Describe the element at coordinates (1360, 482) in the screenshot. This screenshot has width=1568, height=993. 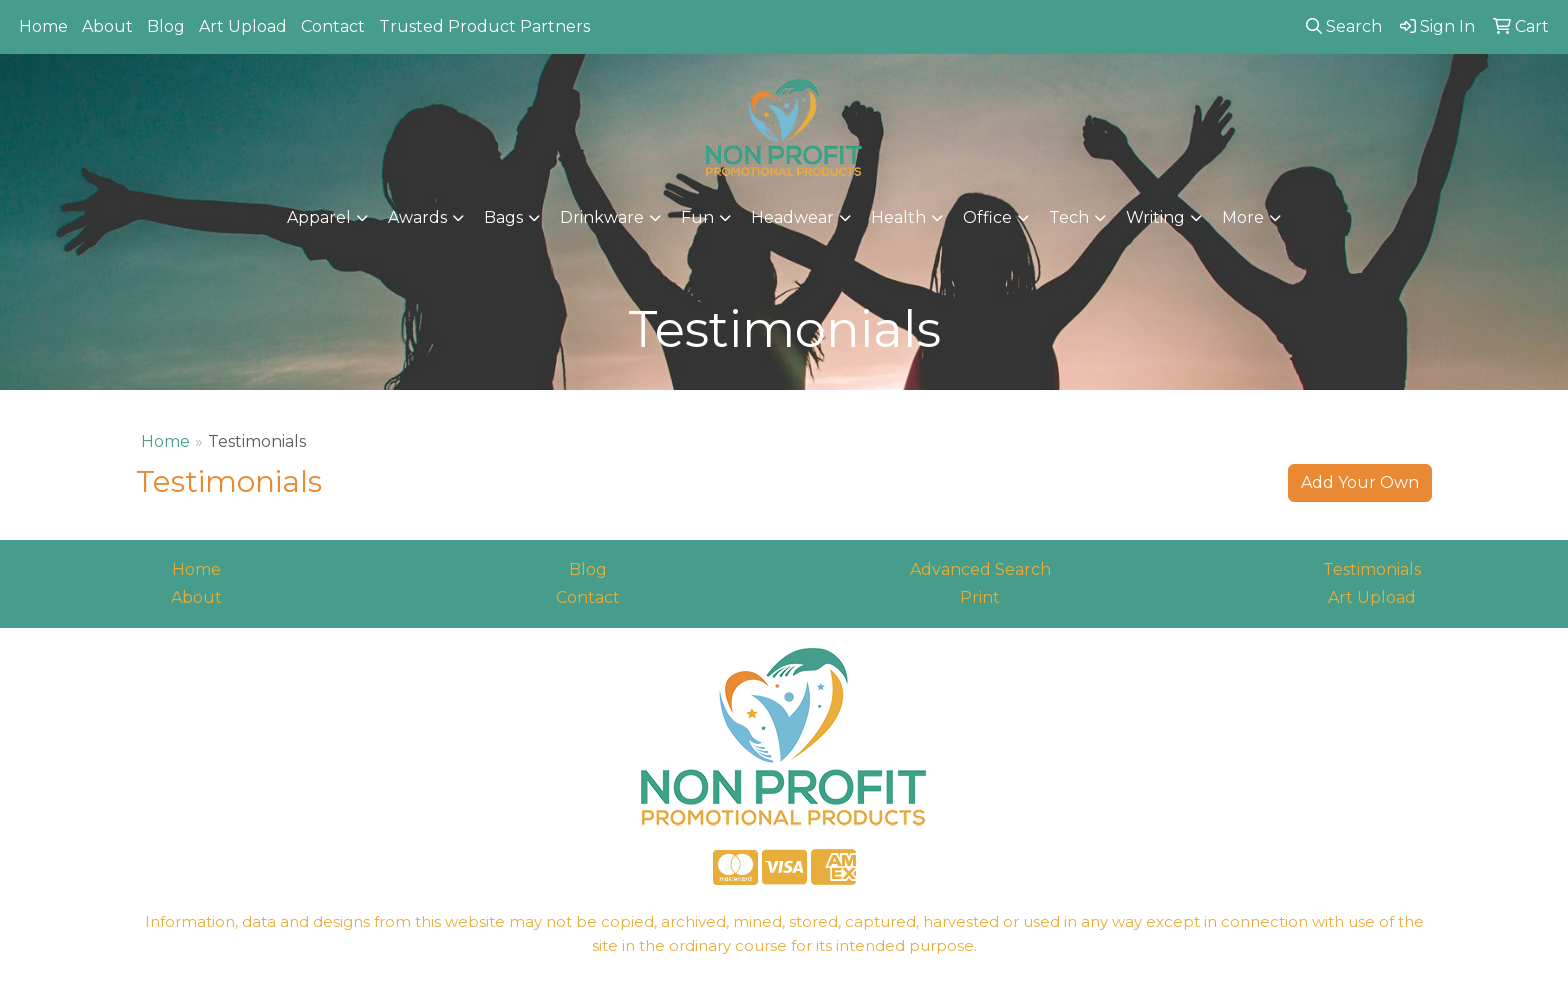
I see `Add Your Own` at that location.